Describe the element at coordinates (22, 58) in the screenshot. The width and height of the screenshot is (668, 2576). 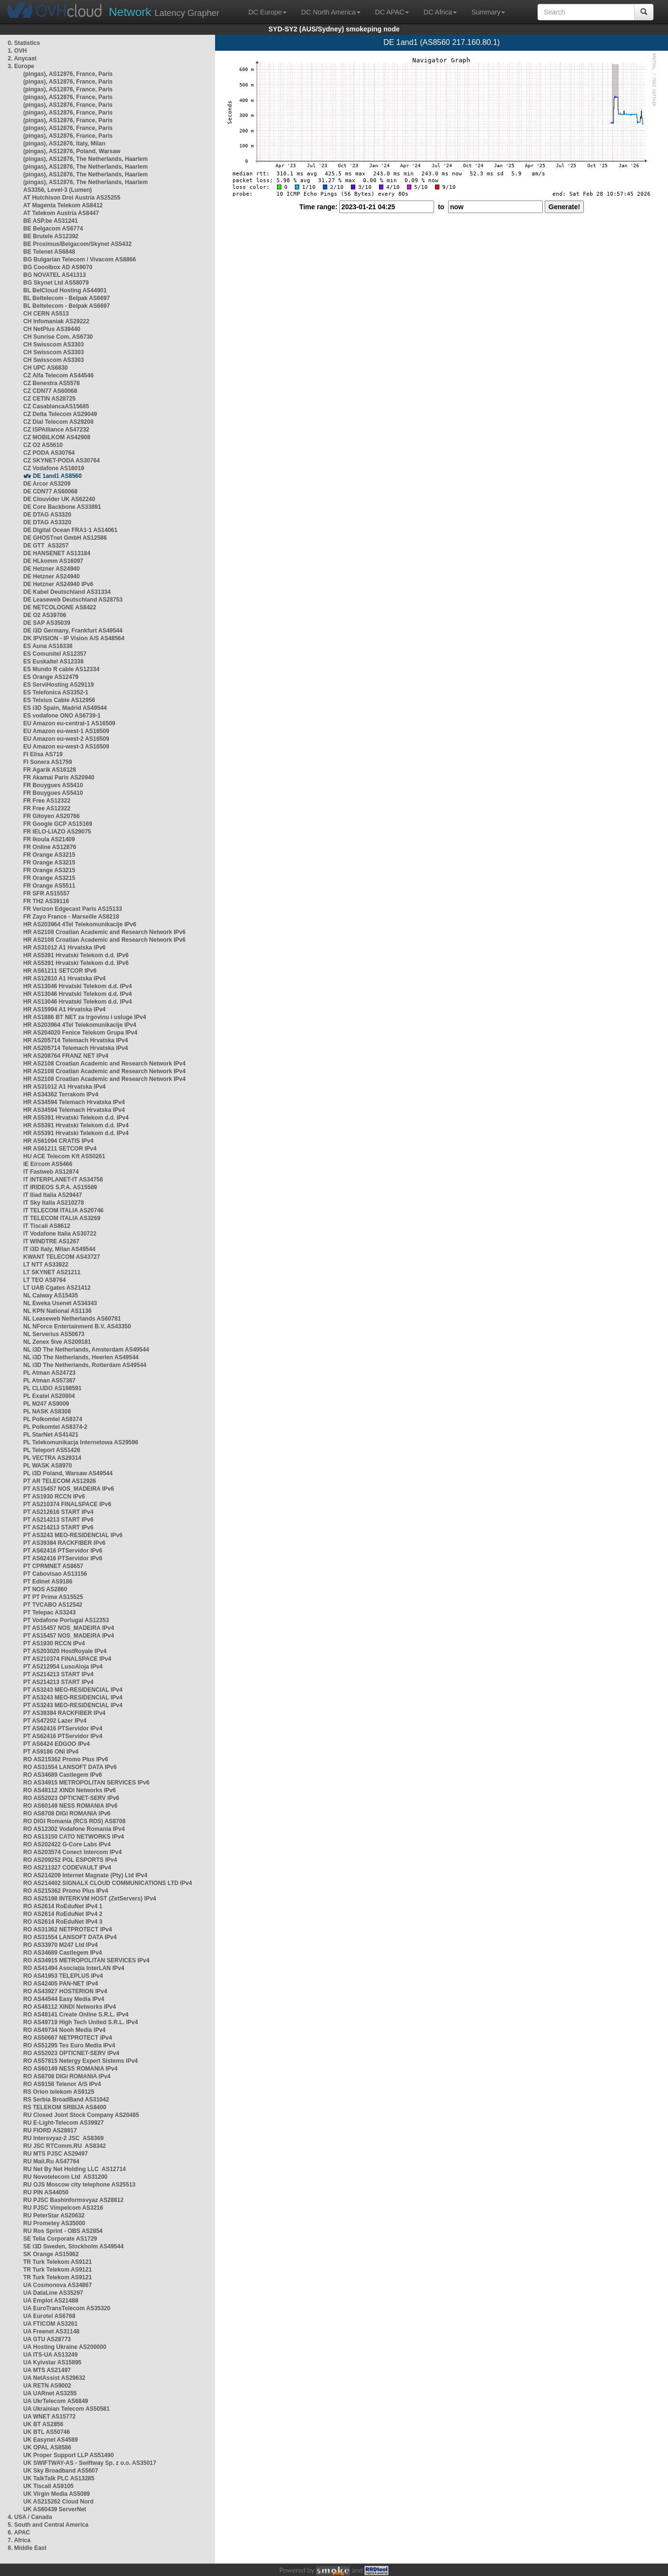
I see `2. Anycast` at that location.